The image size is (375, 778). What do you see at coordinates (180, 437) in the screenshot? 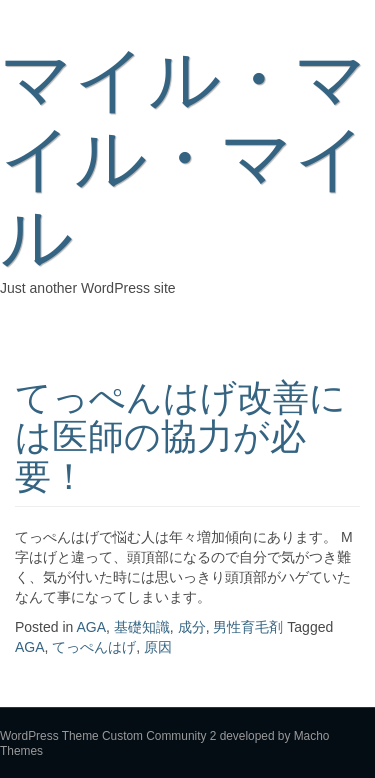
I see `てっぺんはげ改善には医師の協力が必要！` at bounding box center [180, 437].